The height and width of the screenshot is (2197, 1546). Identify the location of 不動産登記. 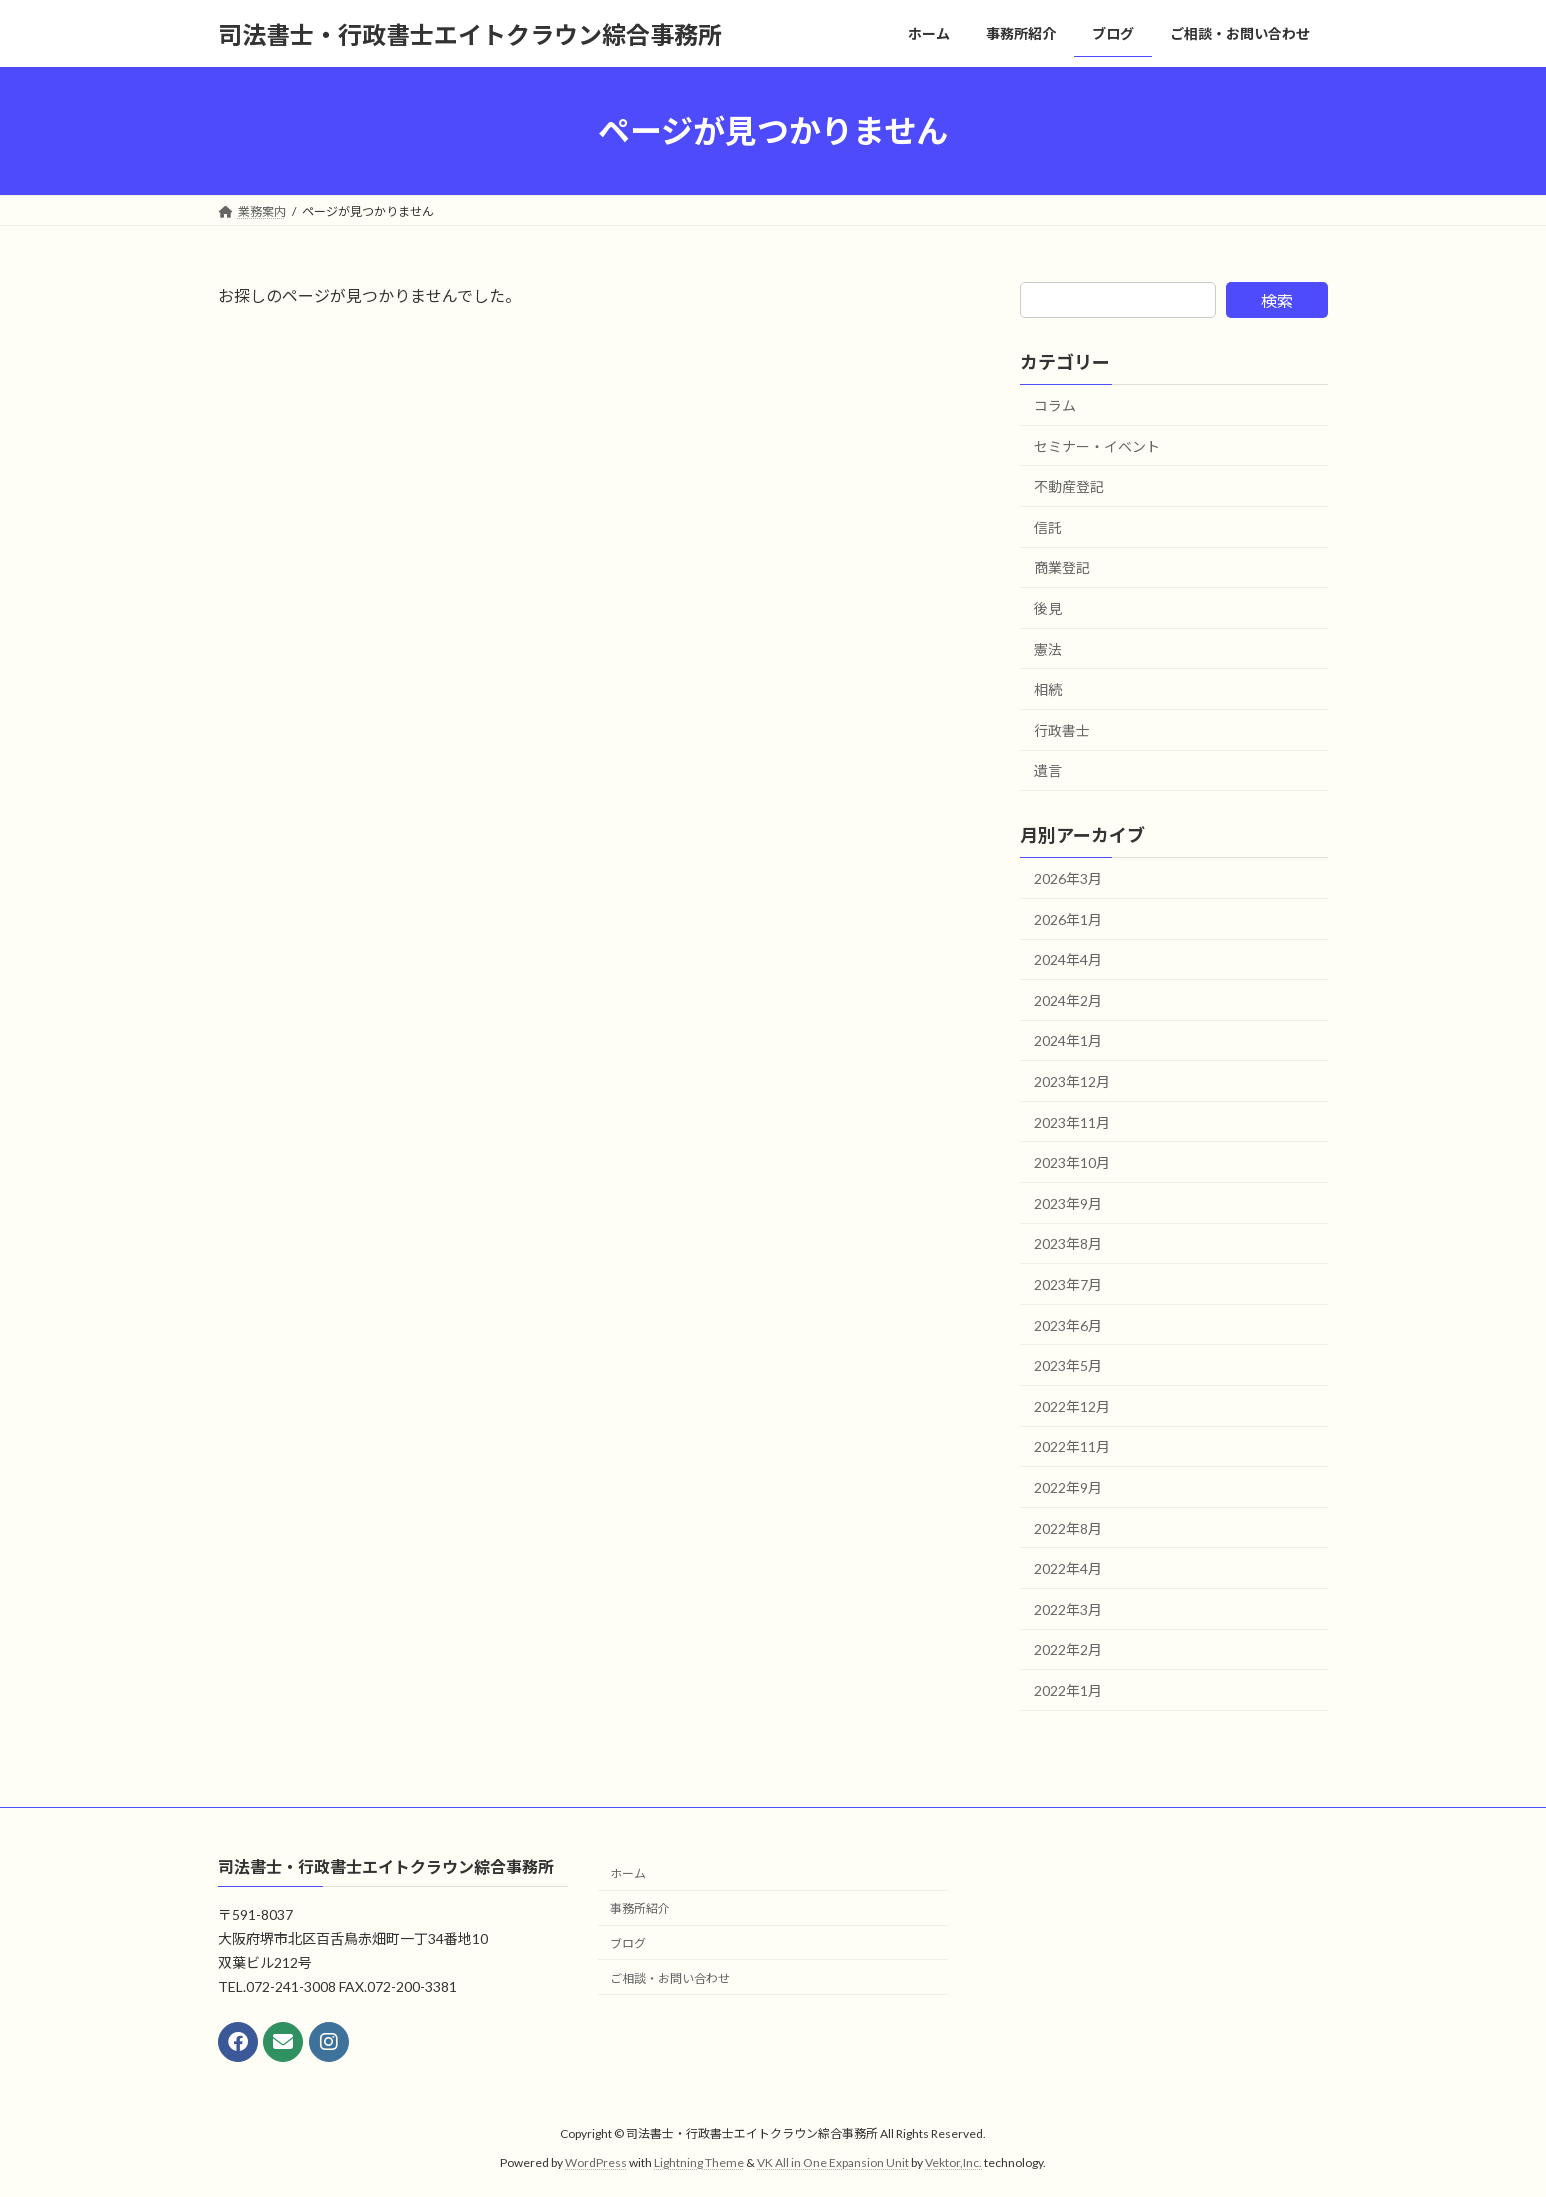
(1069, 486).